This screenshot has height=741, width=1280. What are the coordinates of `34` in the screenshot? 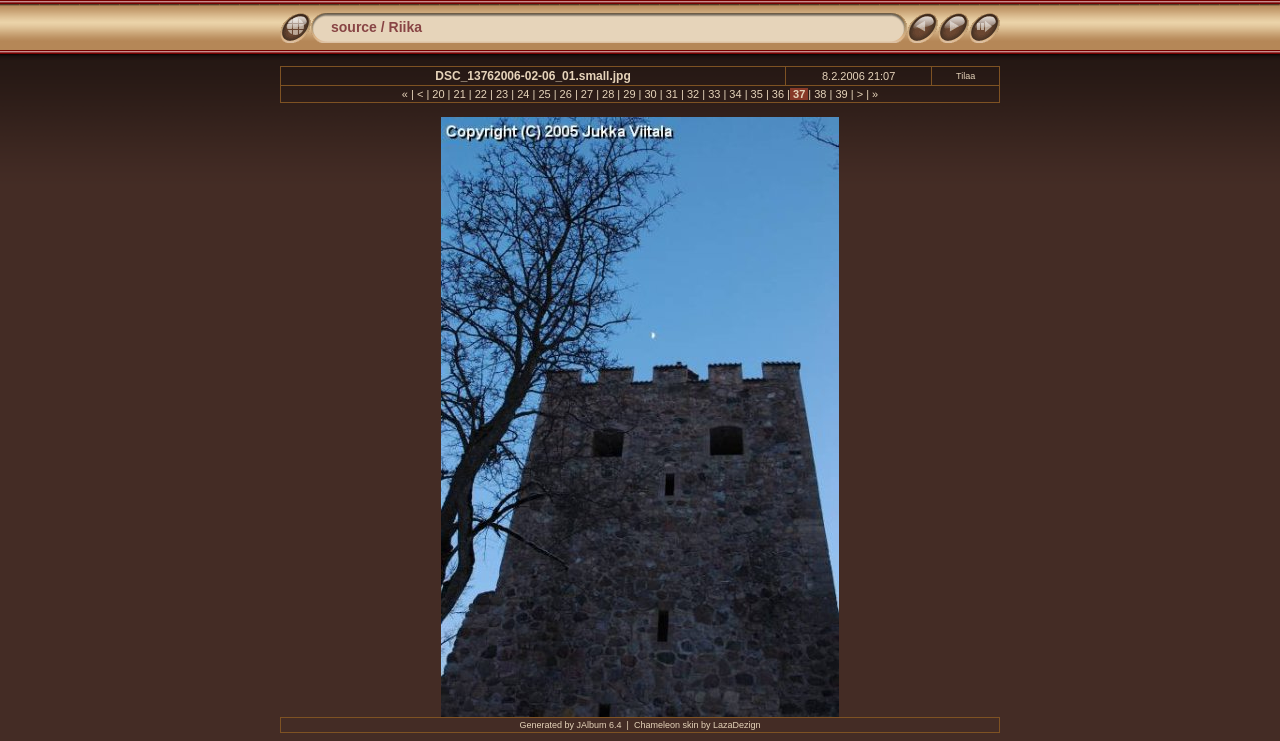 It's located at (735, 94).